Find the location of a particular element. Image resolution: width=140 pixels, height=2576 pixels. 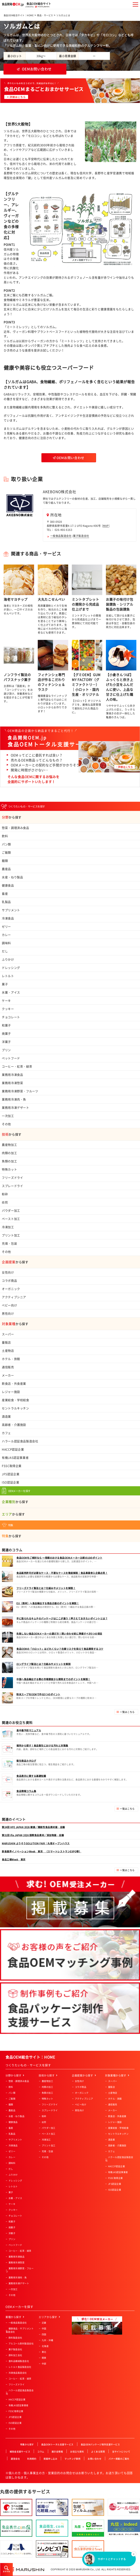

四国 is located at coordinates (44, 2334).